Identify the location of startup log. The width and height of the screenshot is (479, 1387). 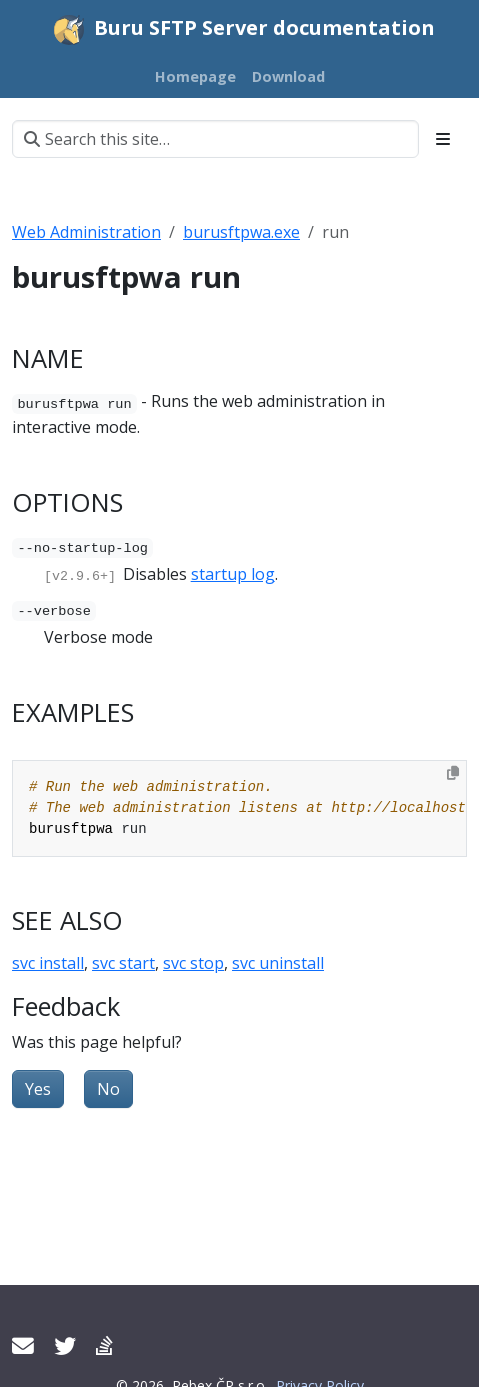
(233, 574).